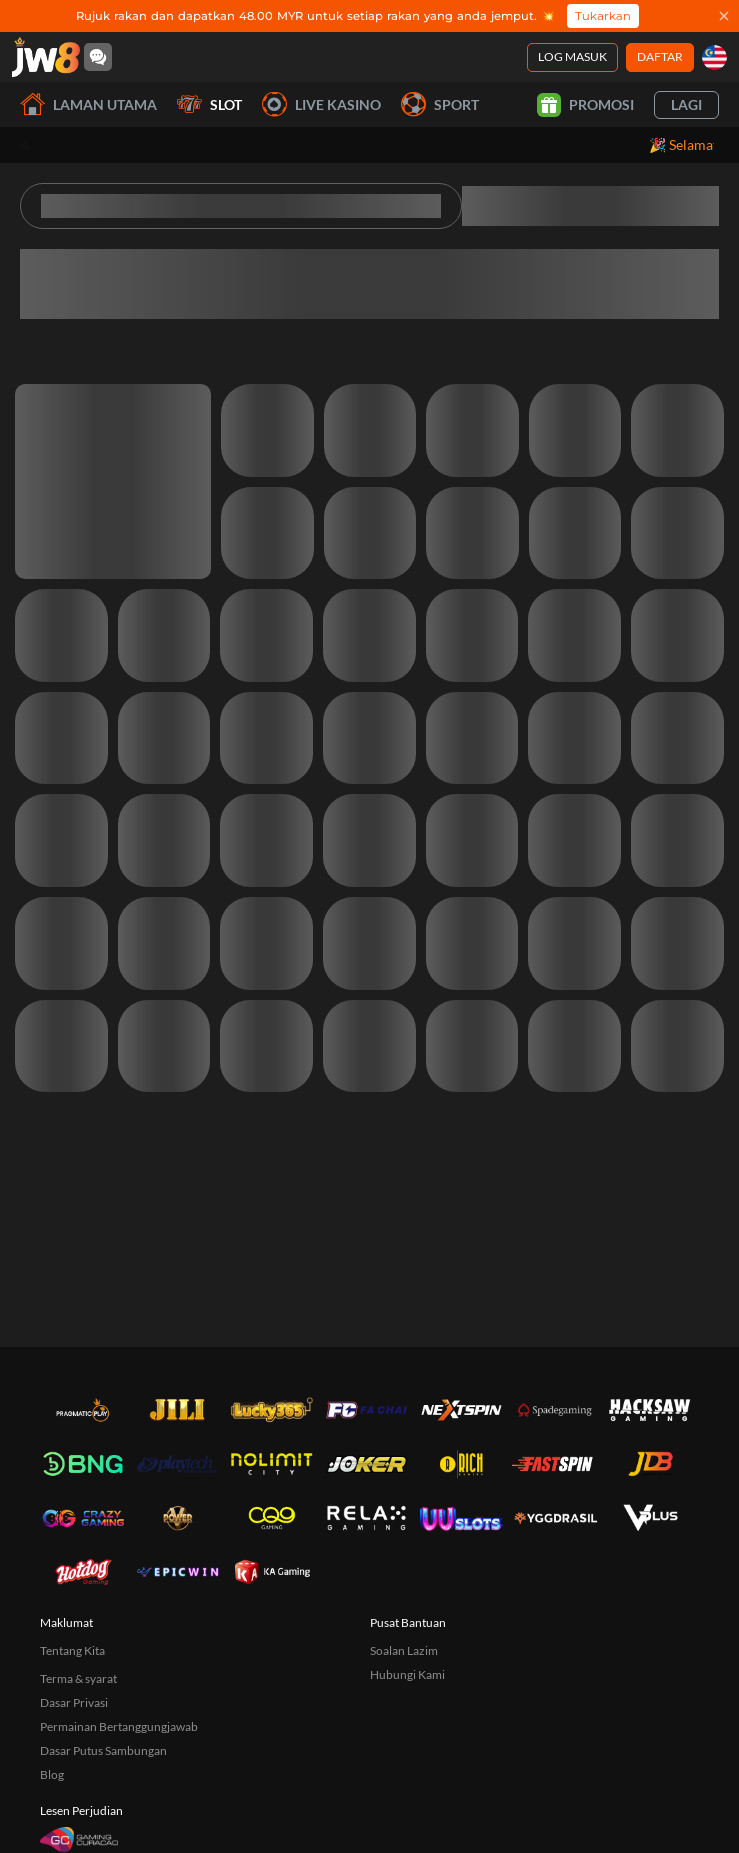 The width and height of the screenshot is (739, 1853). I want to click on Tentang Kita, so click(72, 1650).